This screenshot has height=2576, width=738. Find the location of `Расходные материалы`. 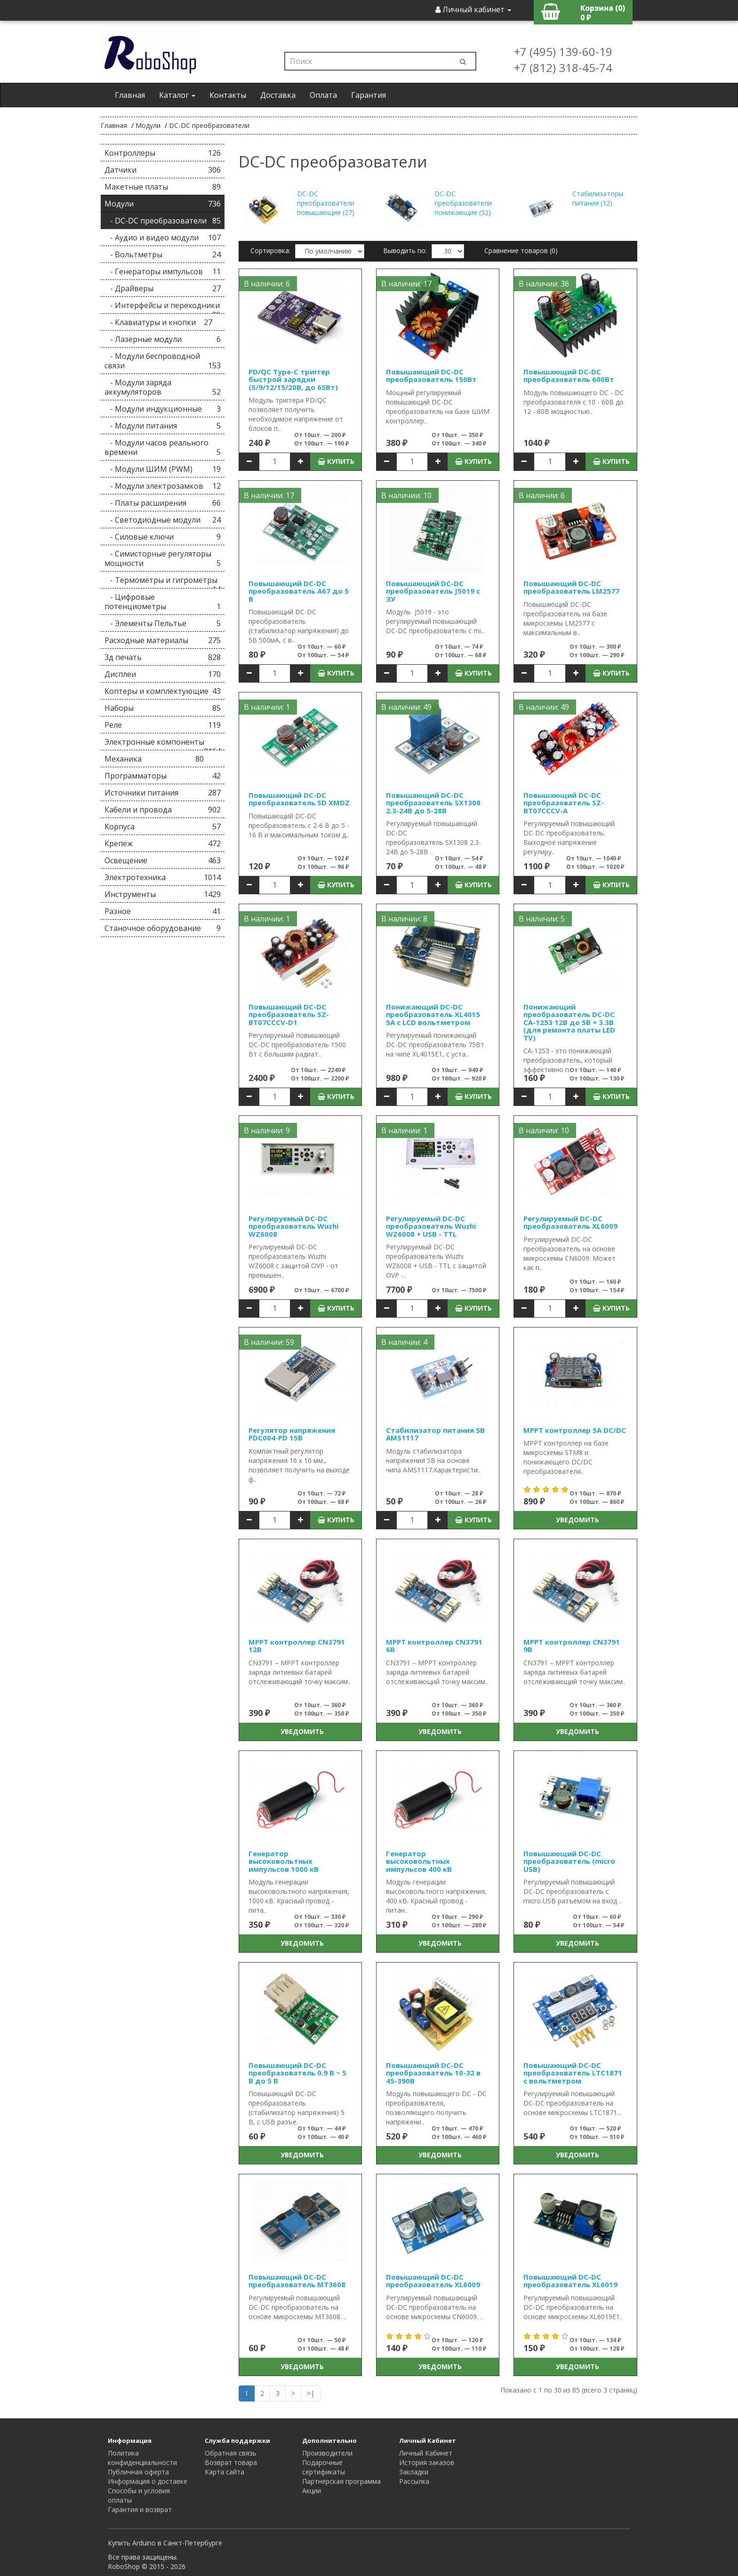

Расходные материалы is located at coordinates (162, 640).